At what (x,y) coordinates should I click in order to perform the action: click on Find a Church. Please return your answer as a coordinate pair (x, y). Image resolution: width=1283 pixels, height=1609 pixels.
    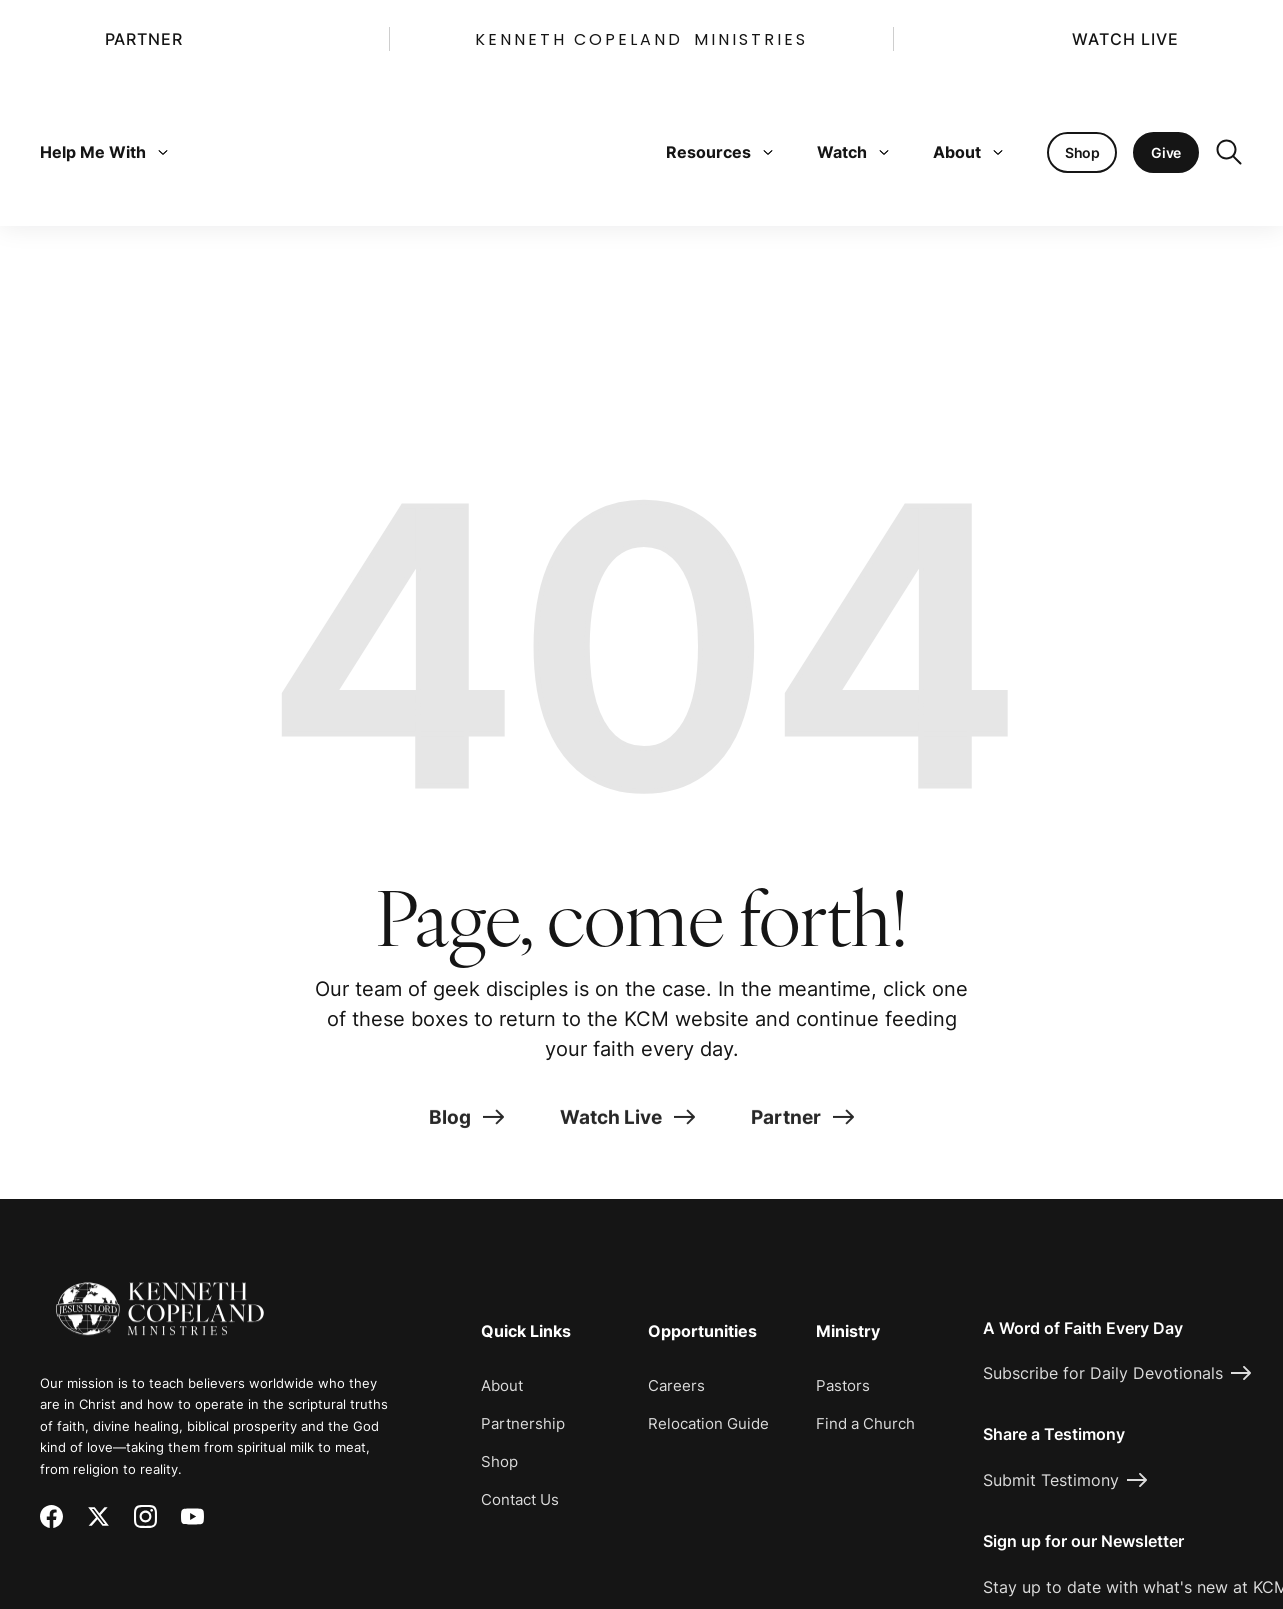
    Looking at the image, I should click on (865, 1423).